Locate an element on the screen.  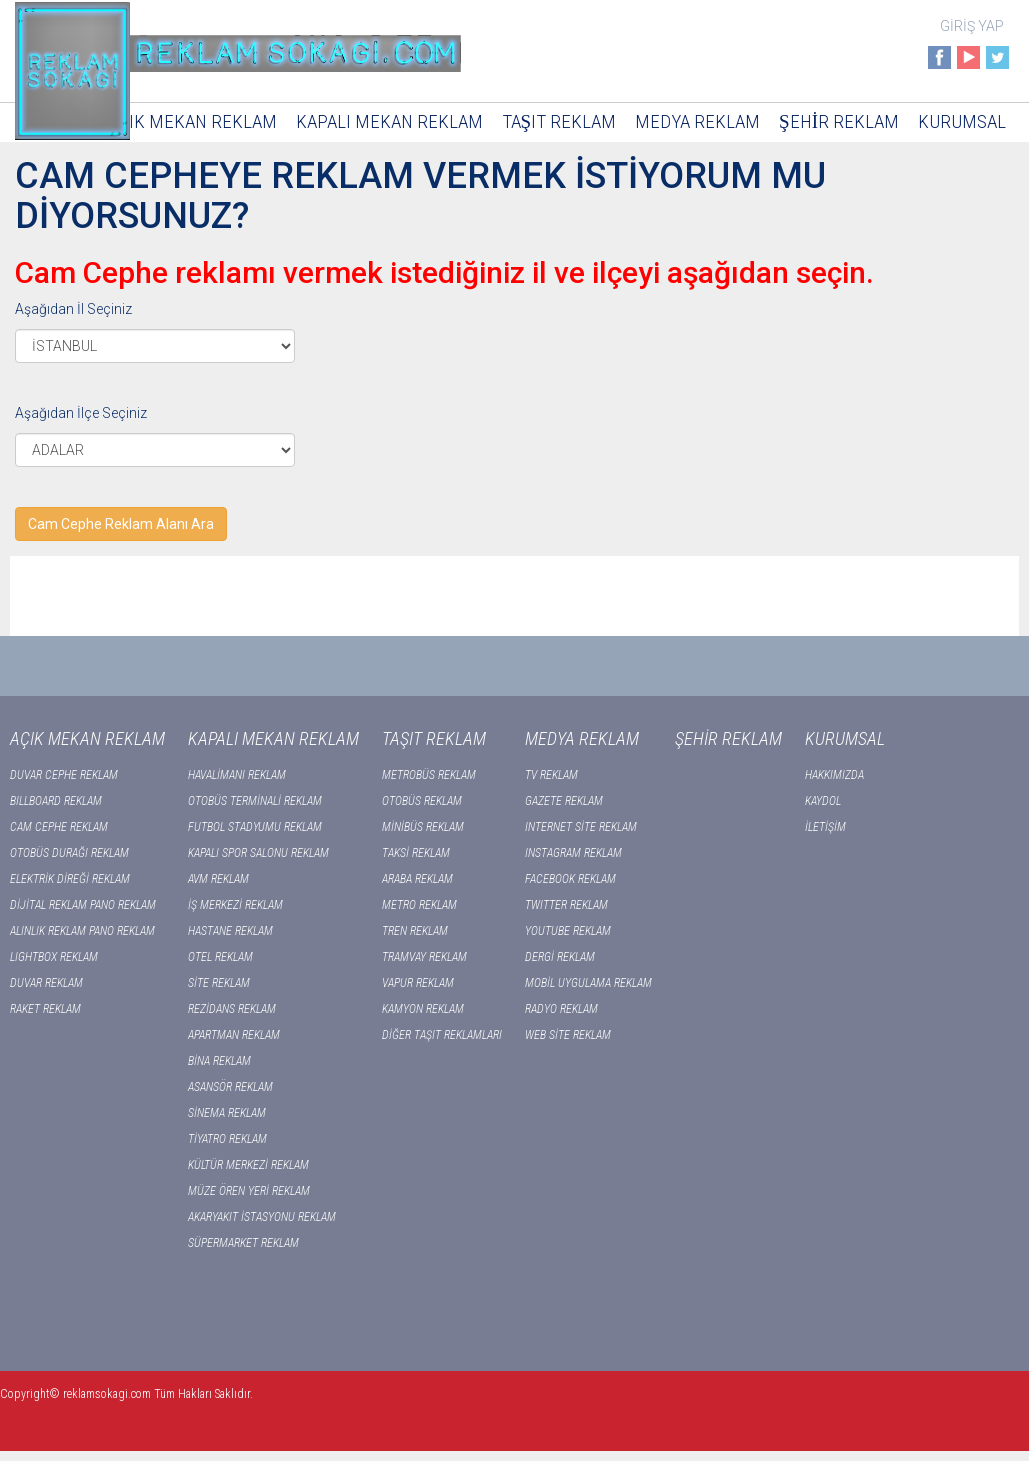
OTOBÜS TERMİNALİ REKLAM is located at coordinates (255, 801).